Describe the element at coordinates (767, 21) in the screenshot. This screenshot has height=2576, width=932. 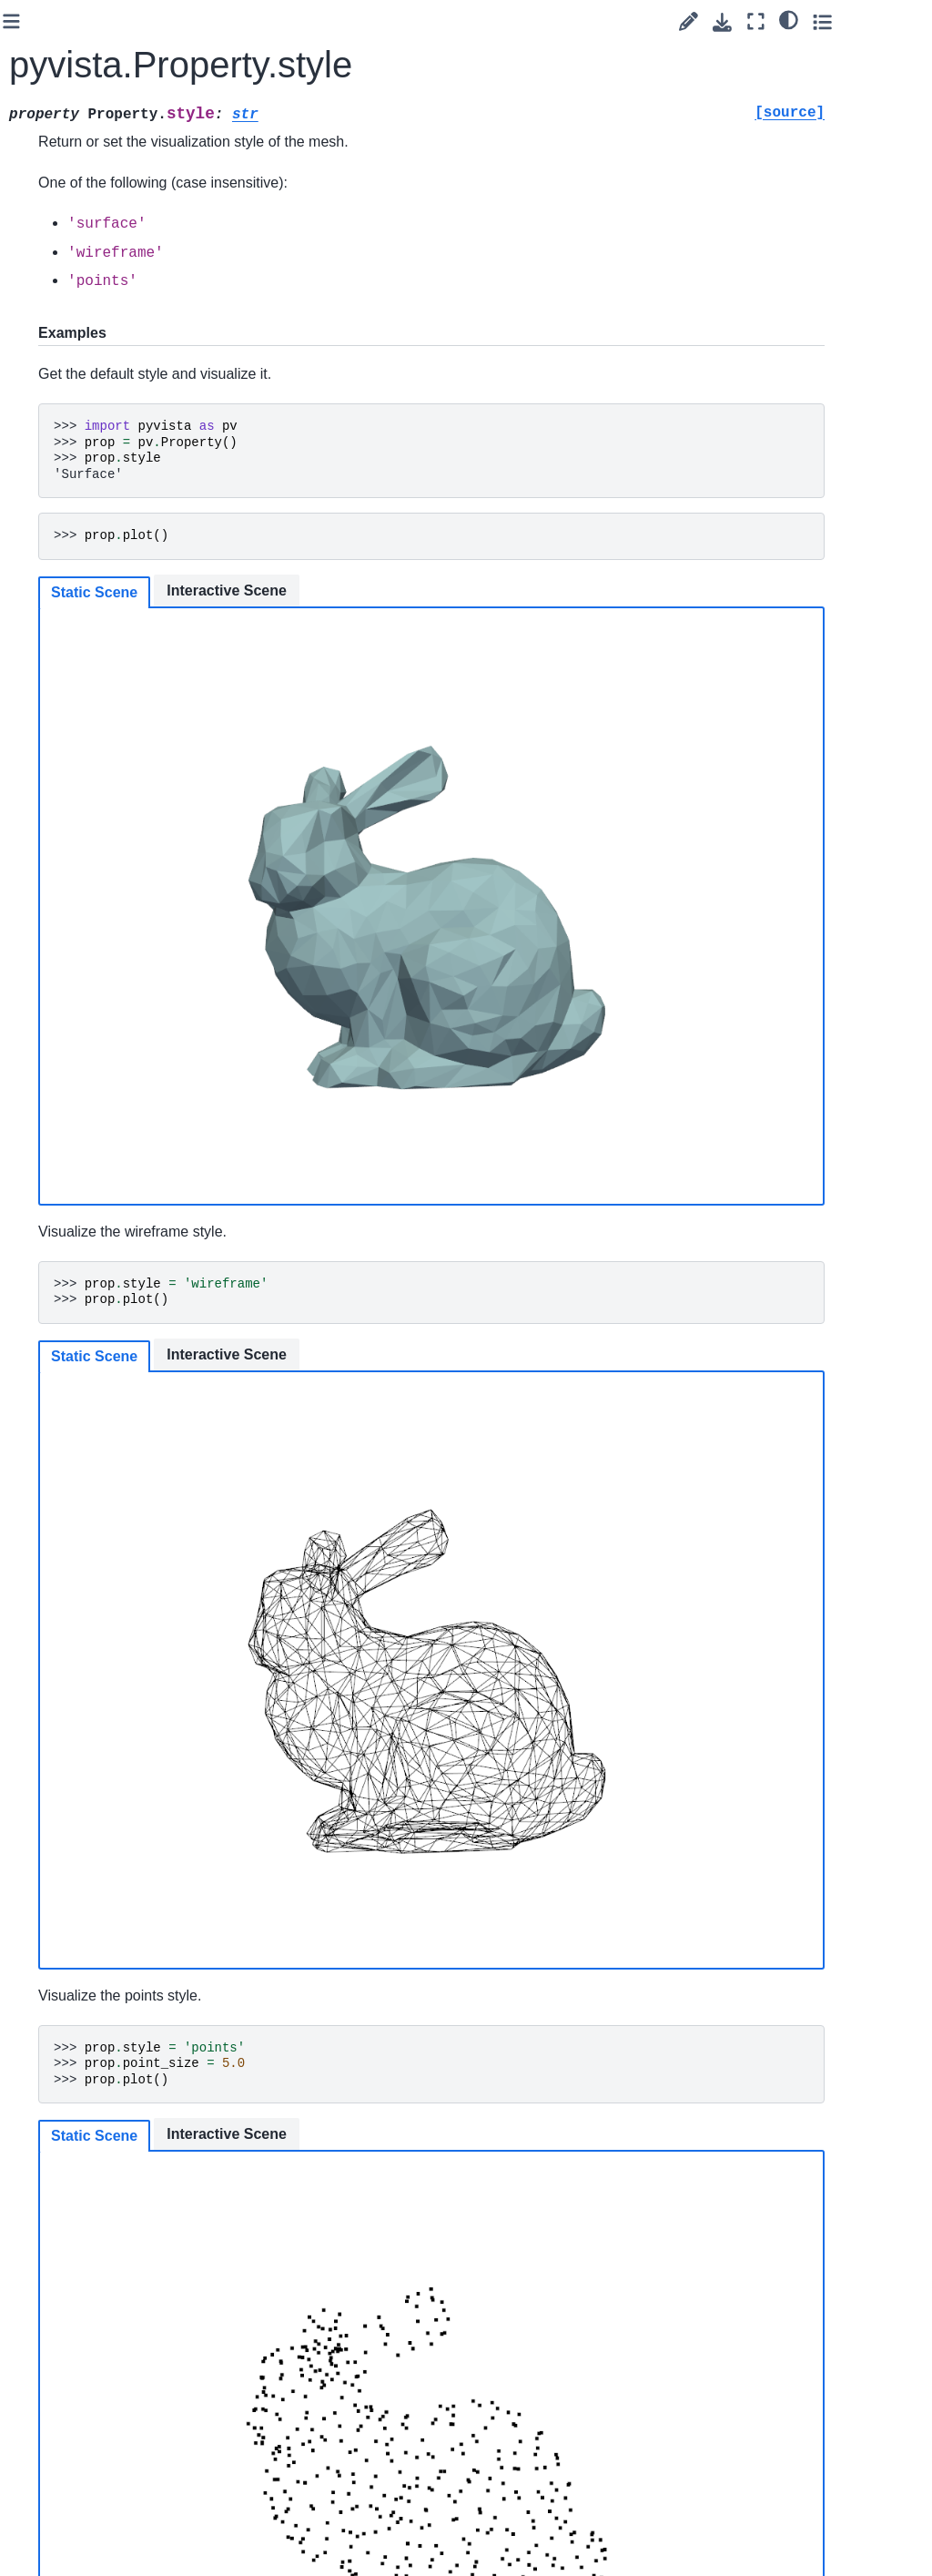
I see `[Suggest edit]` at that location.